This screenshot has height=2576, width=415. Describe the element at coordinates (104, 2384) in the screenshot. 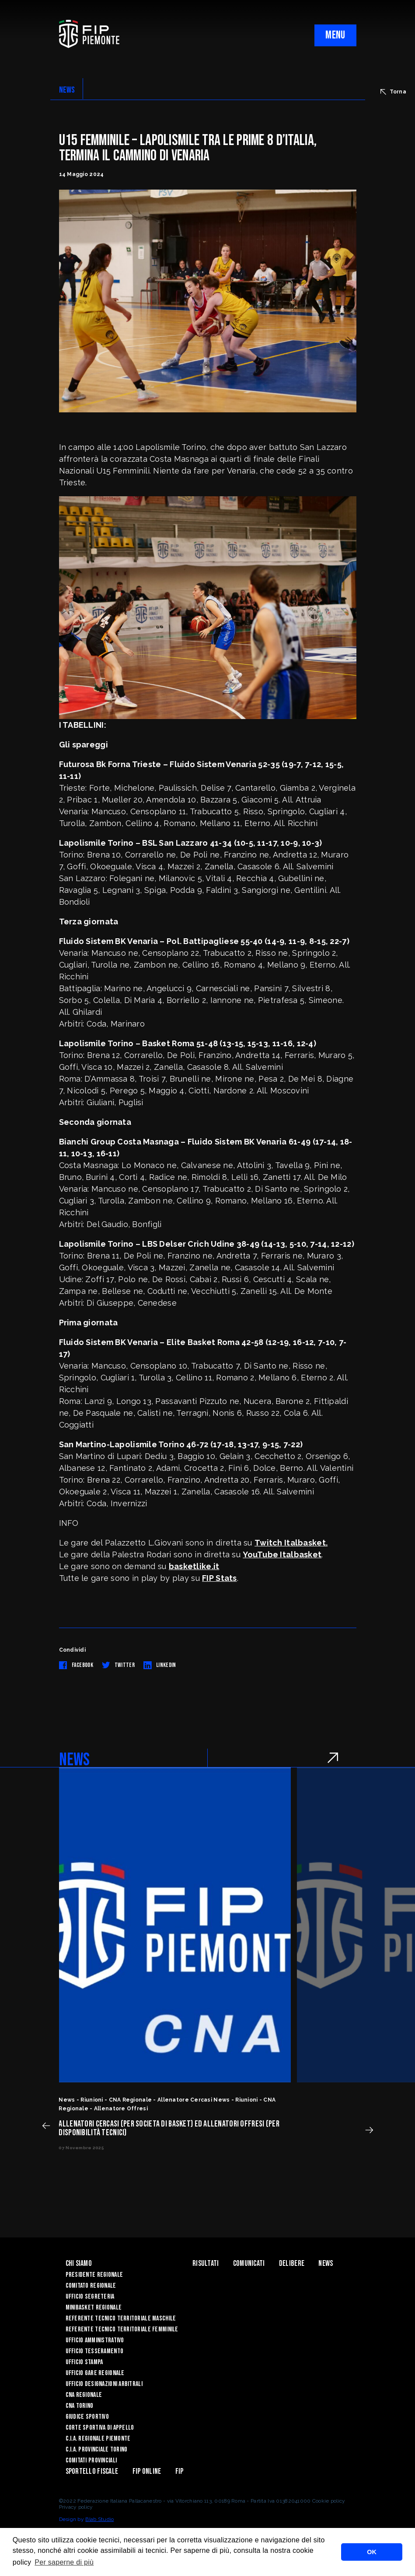

I see `Ufficio Designazioni Arbitrali` at that location.